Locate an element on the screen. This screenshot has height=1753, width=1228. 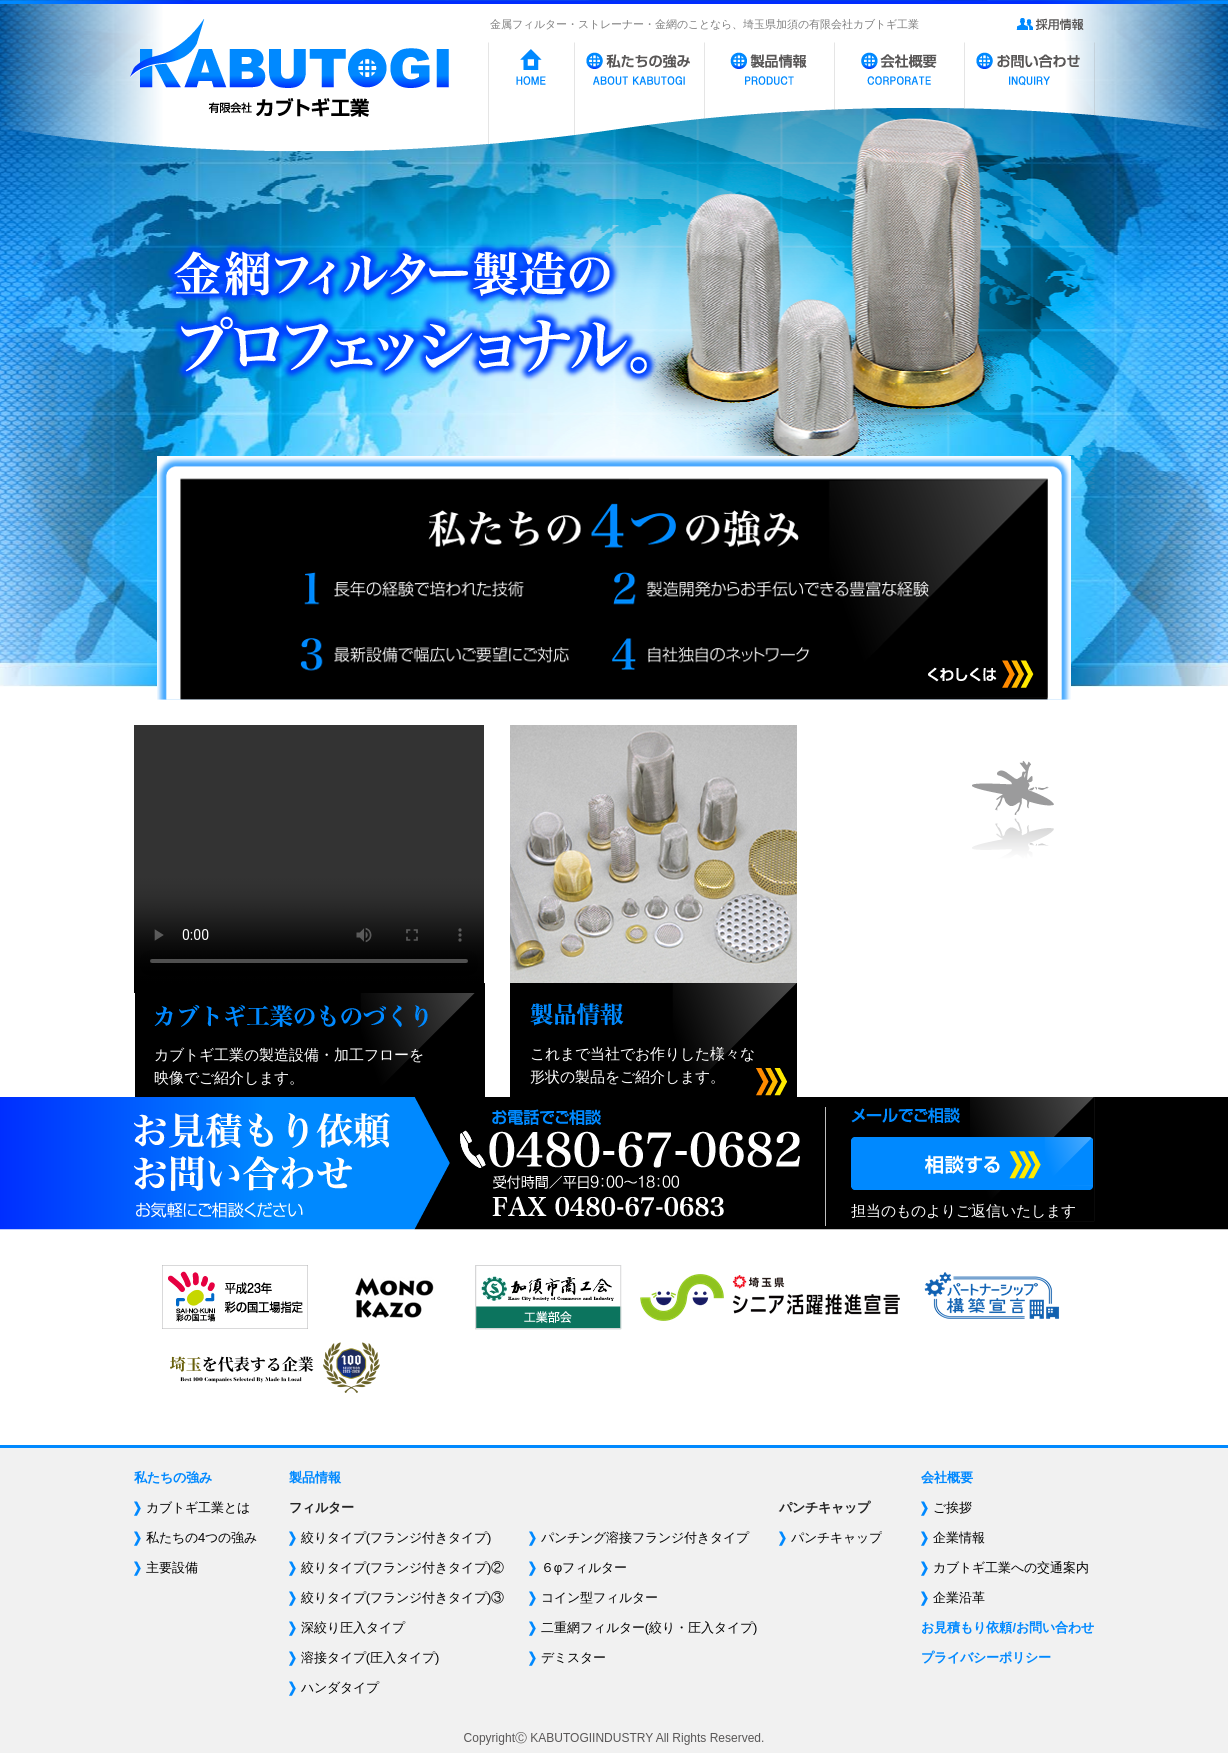
カブトギ工業とは is located at coordinates (198, 1507).